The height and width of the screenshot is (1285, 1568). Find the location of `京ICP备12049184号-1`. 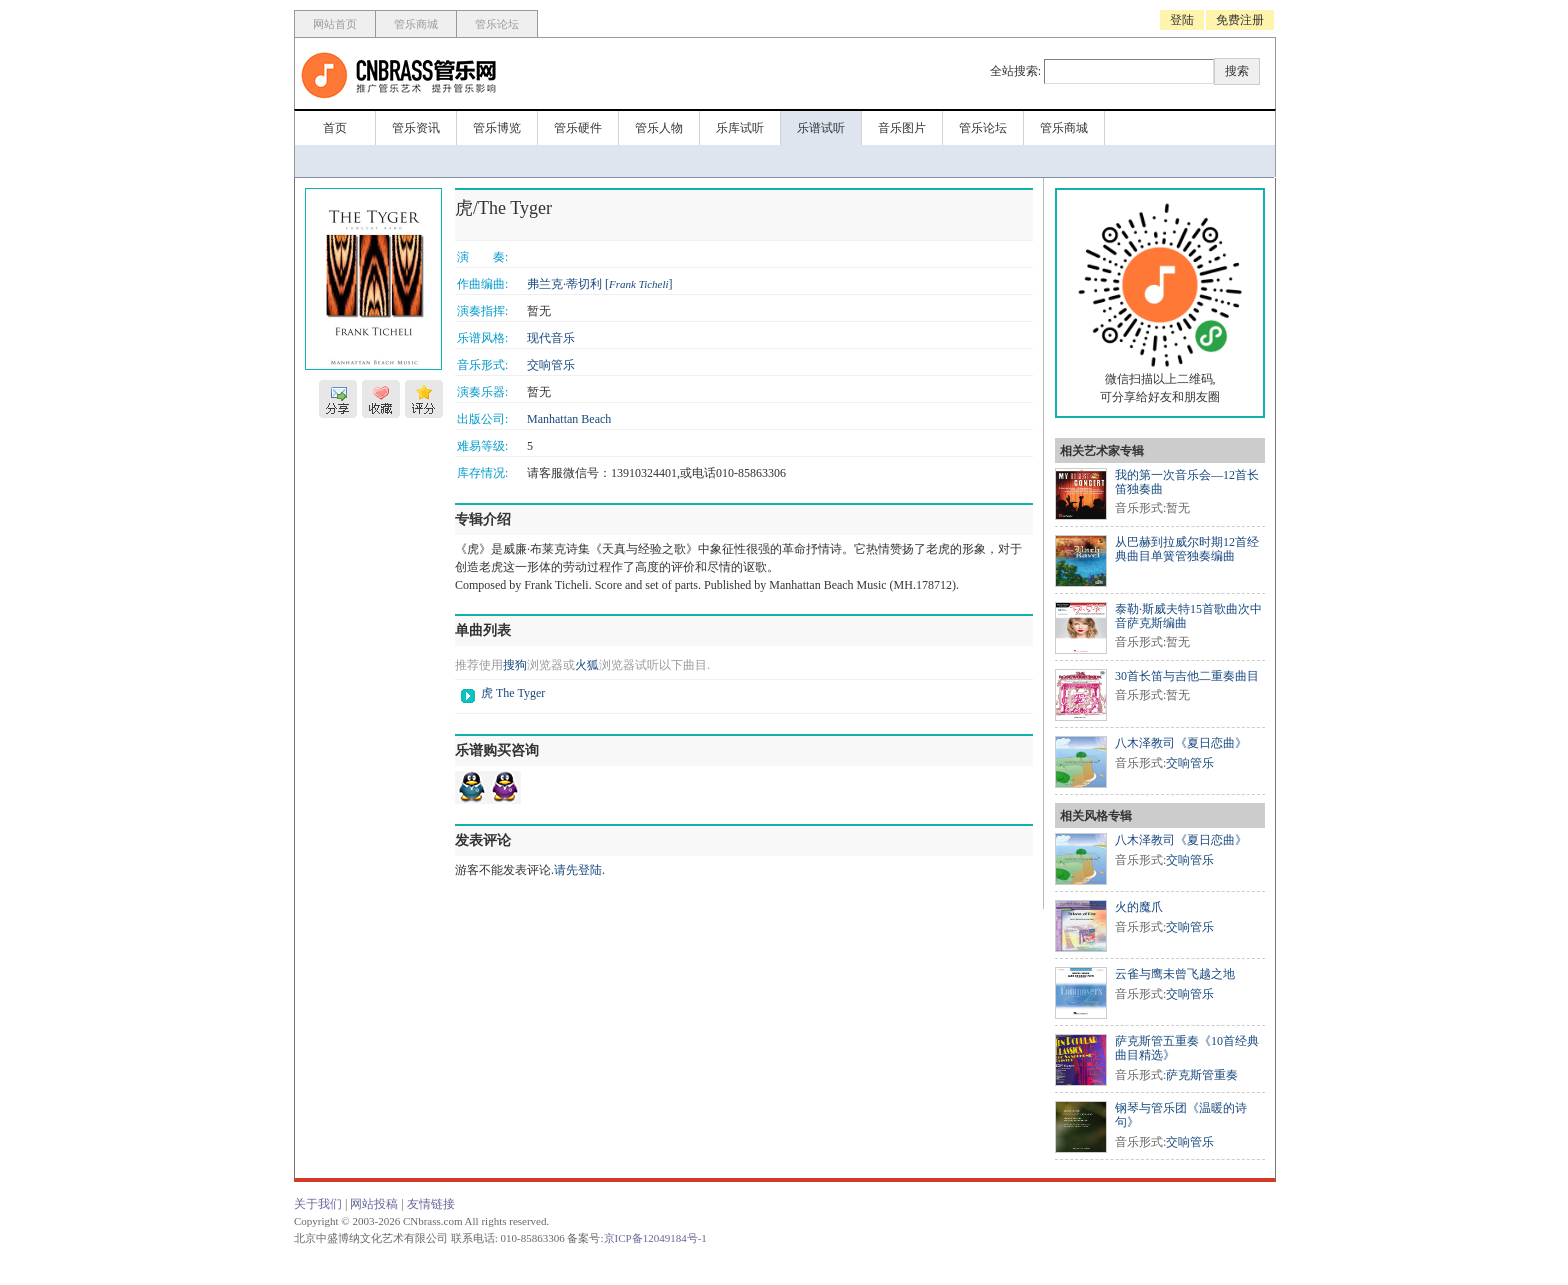

京ICP备12049184号-1 is located at coordinates (655, 1238).